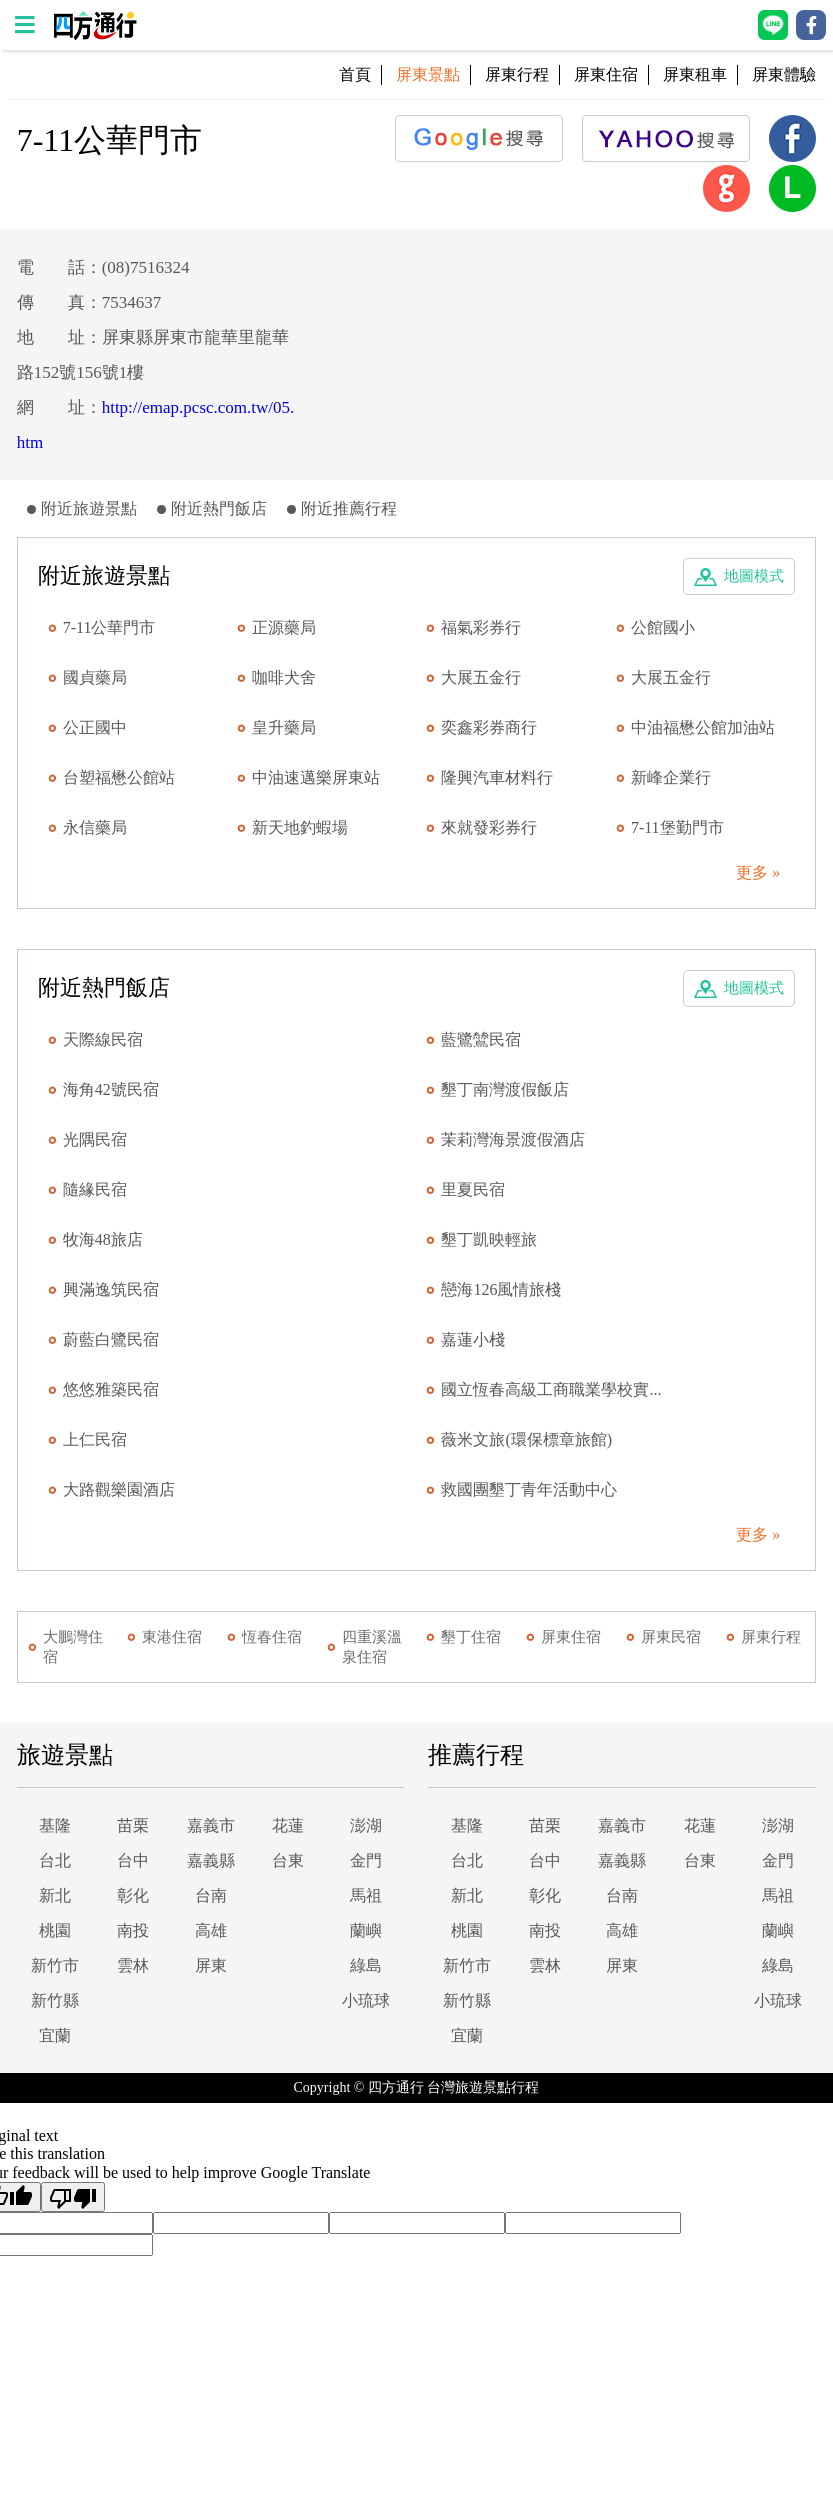 The height and width of the screenshot is (2502, 833). Describe the element at coordinates (55, 1895) in the screenshot. I see `新北` at that location.